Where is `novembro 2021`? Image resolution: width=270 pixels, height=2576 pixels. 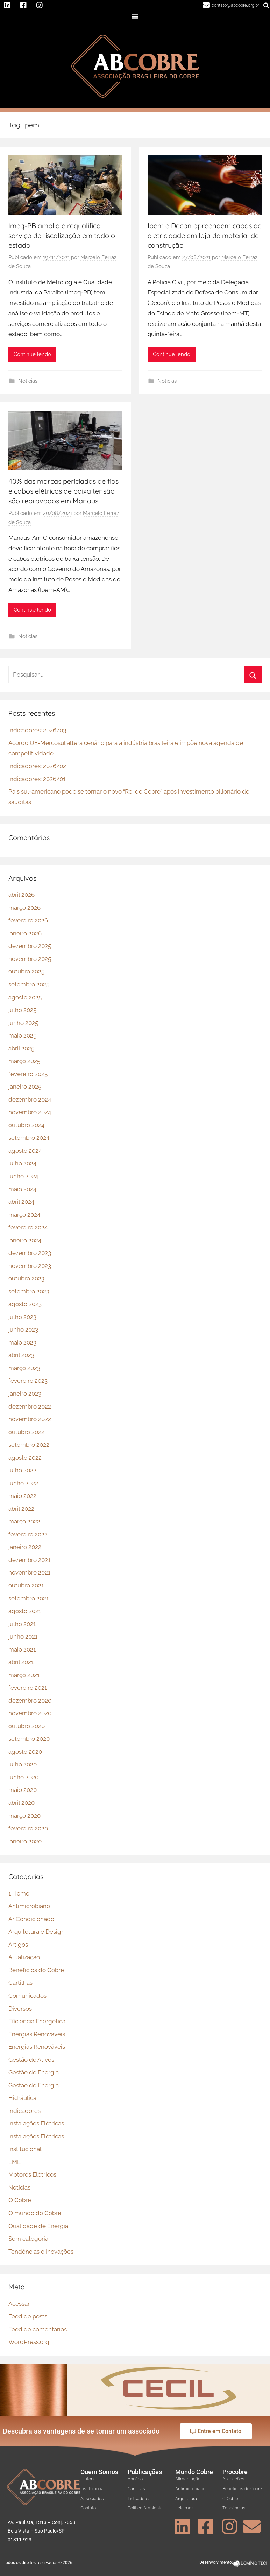 novembro 2021 is located at coordinates (29, 1572).